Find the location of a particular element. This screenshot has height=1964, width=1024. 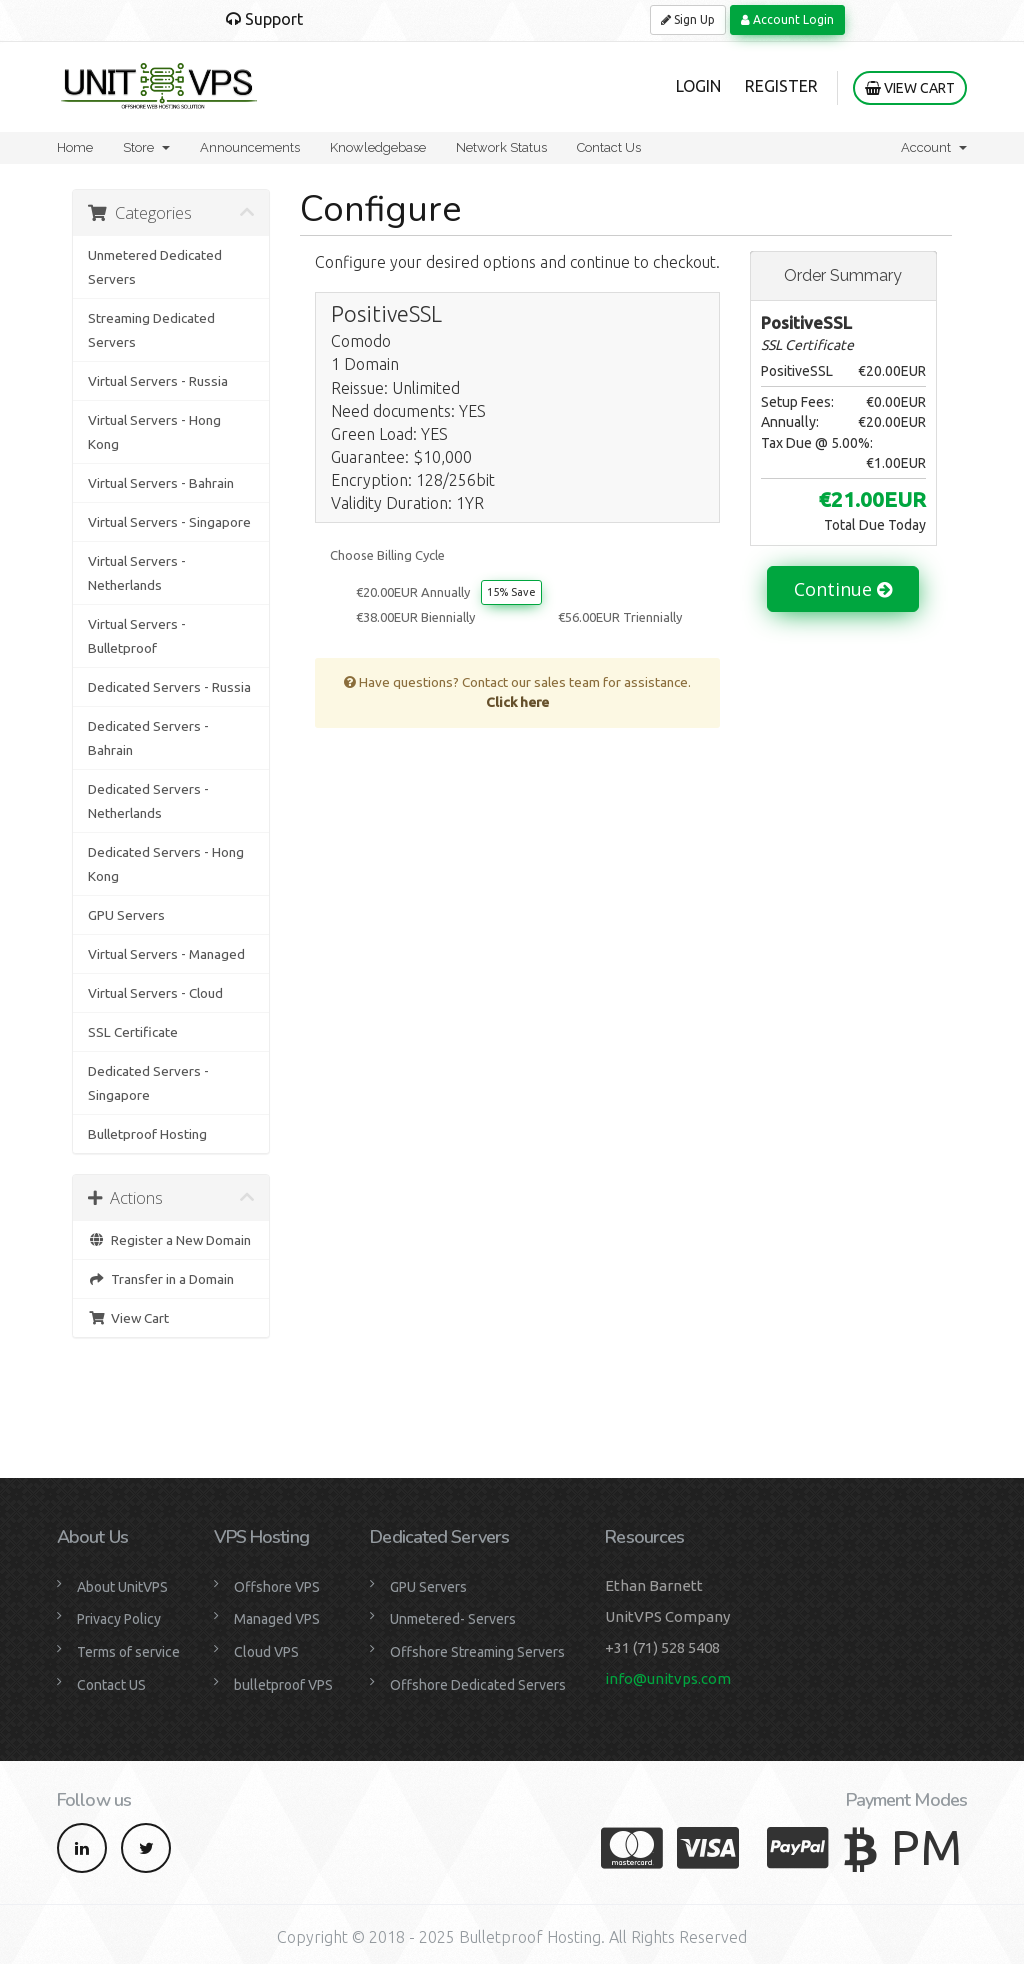

Contact Us is located at coordinates (609, 147).